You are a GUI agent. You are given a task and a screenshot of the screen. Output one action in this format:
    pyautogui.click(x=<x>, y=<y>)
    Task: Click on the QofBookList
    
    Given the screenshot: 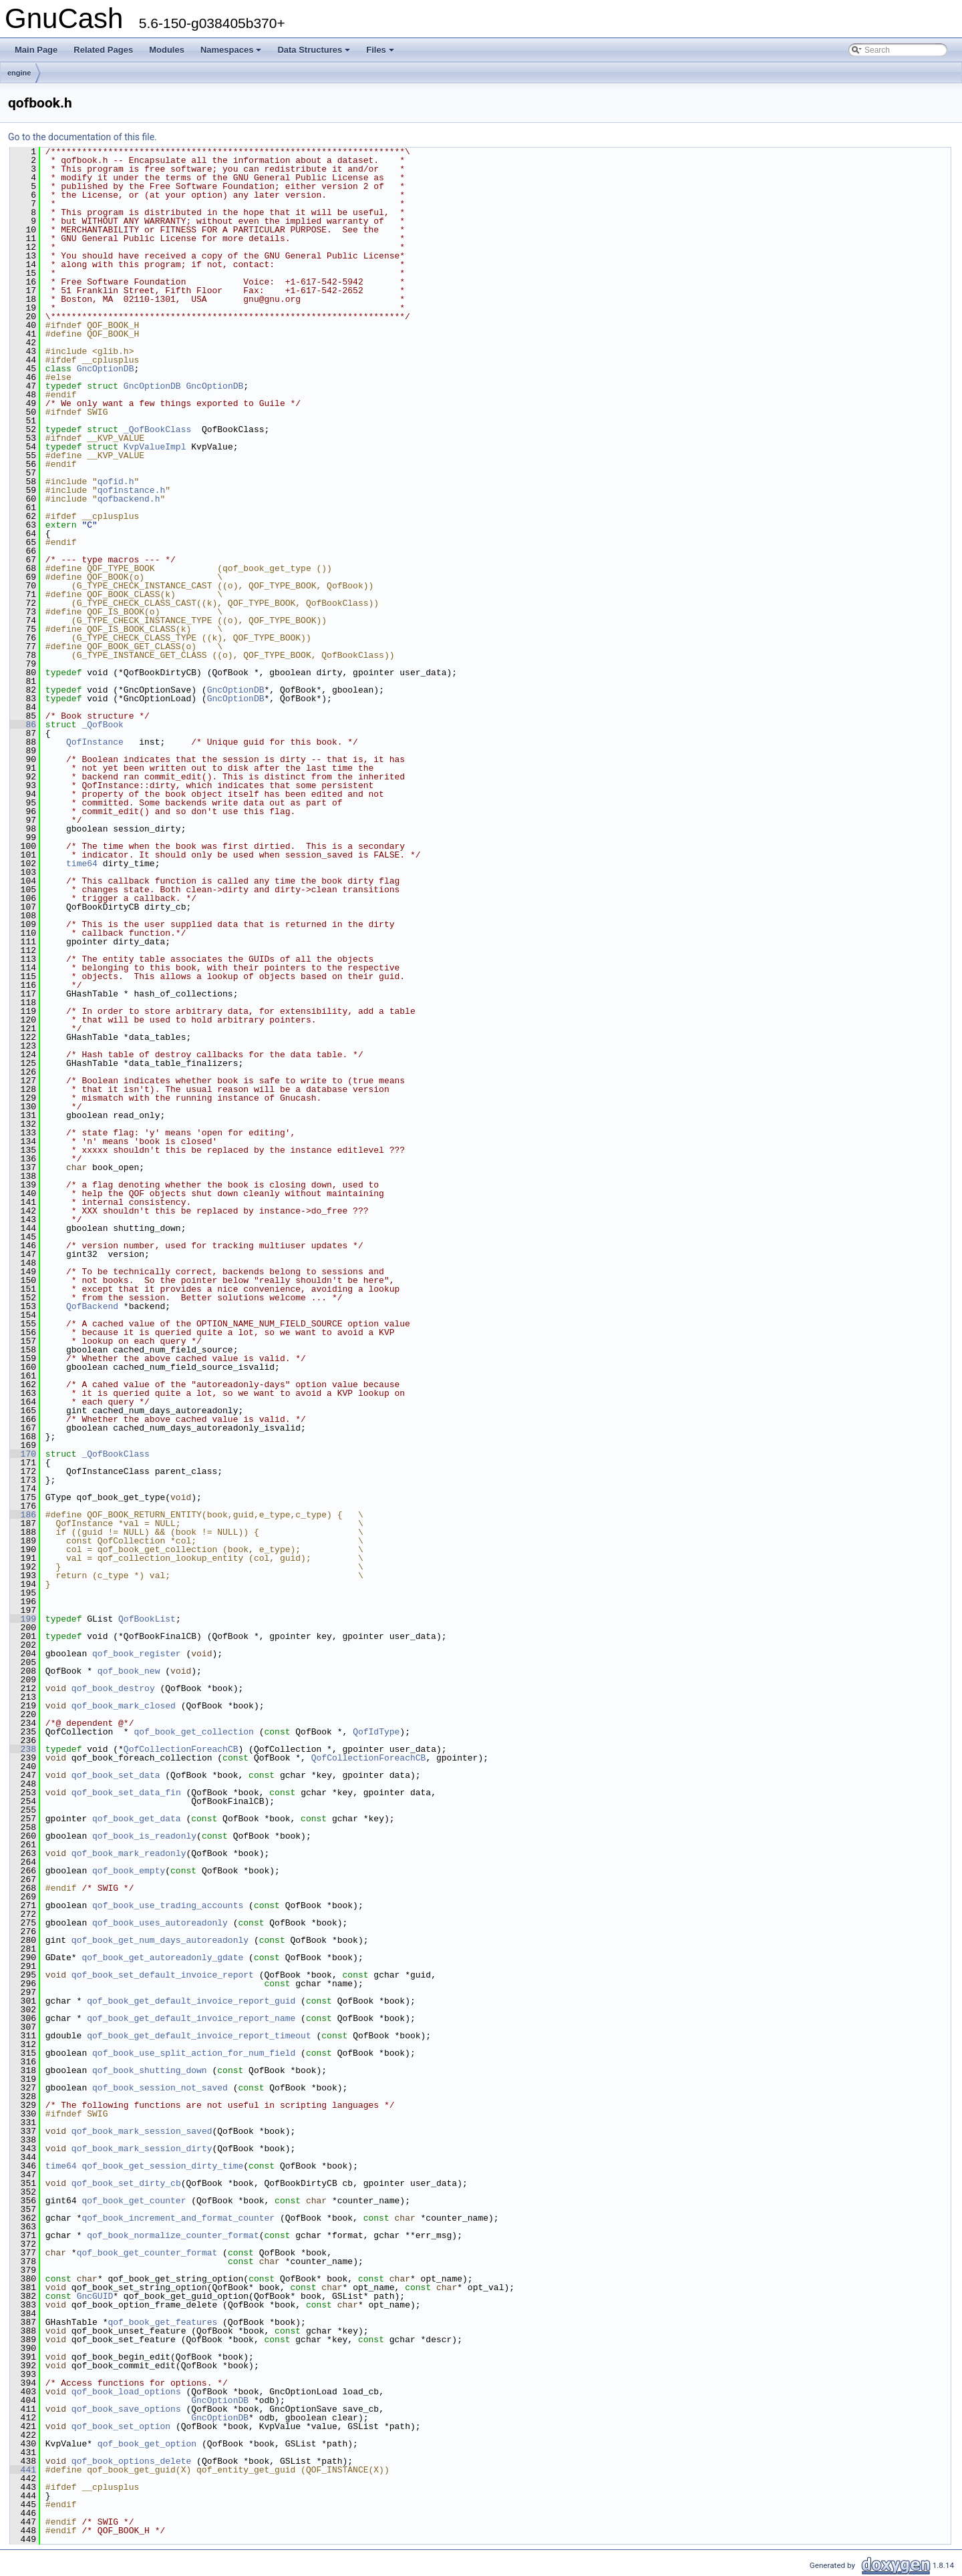 What is the action you would take?
    pyautogui.click(x=147, y=1619)
    